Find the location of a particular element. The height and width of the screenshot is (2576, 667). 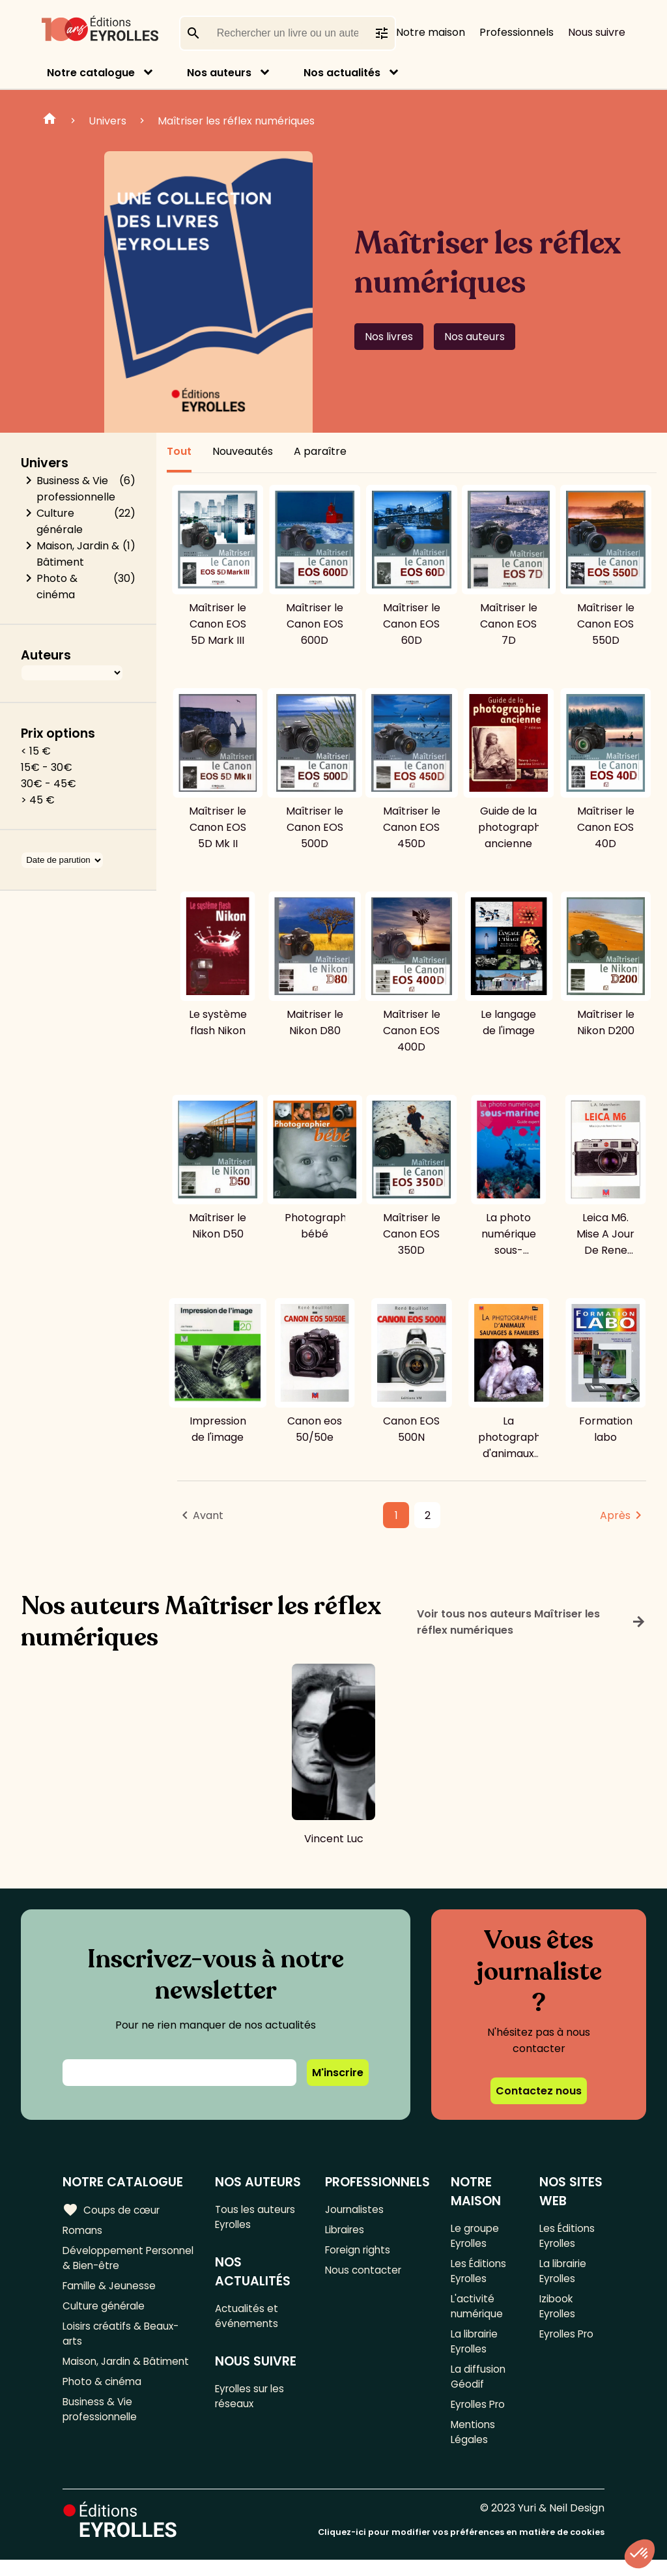

A paraître is located at coordinates (320, 451).